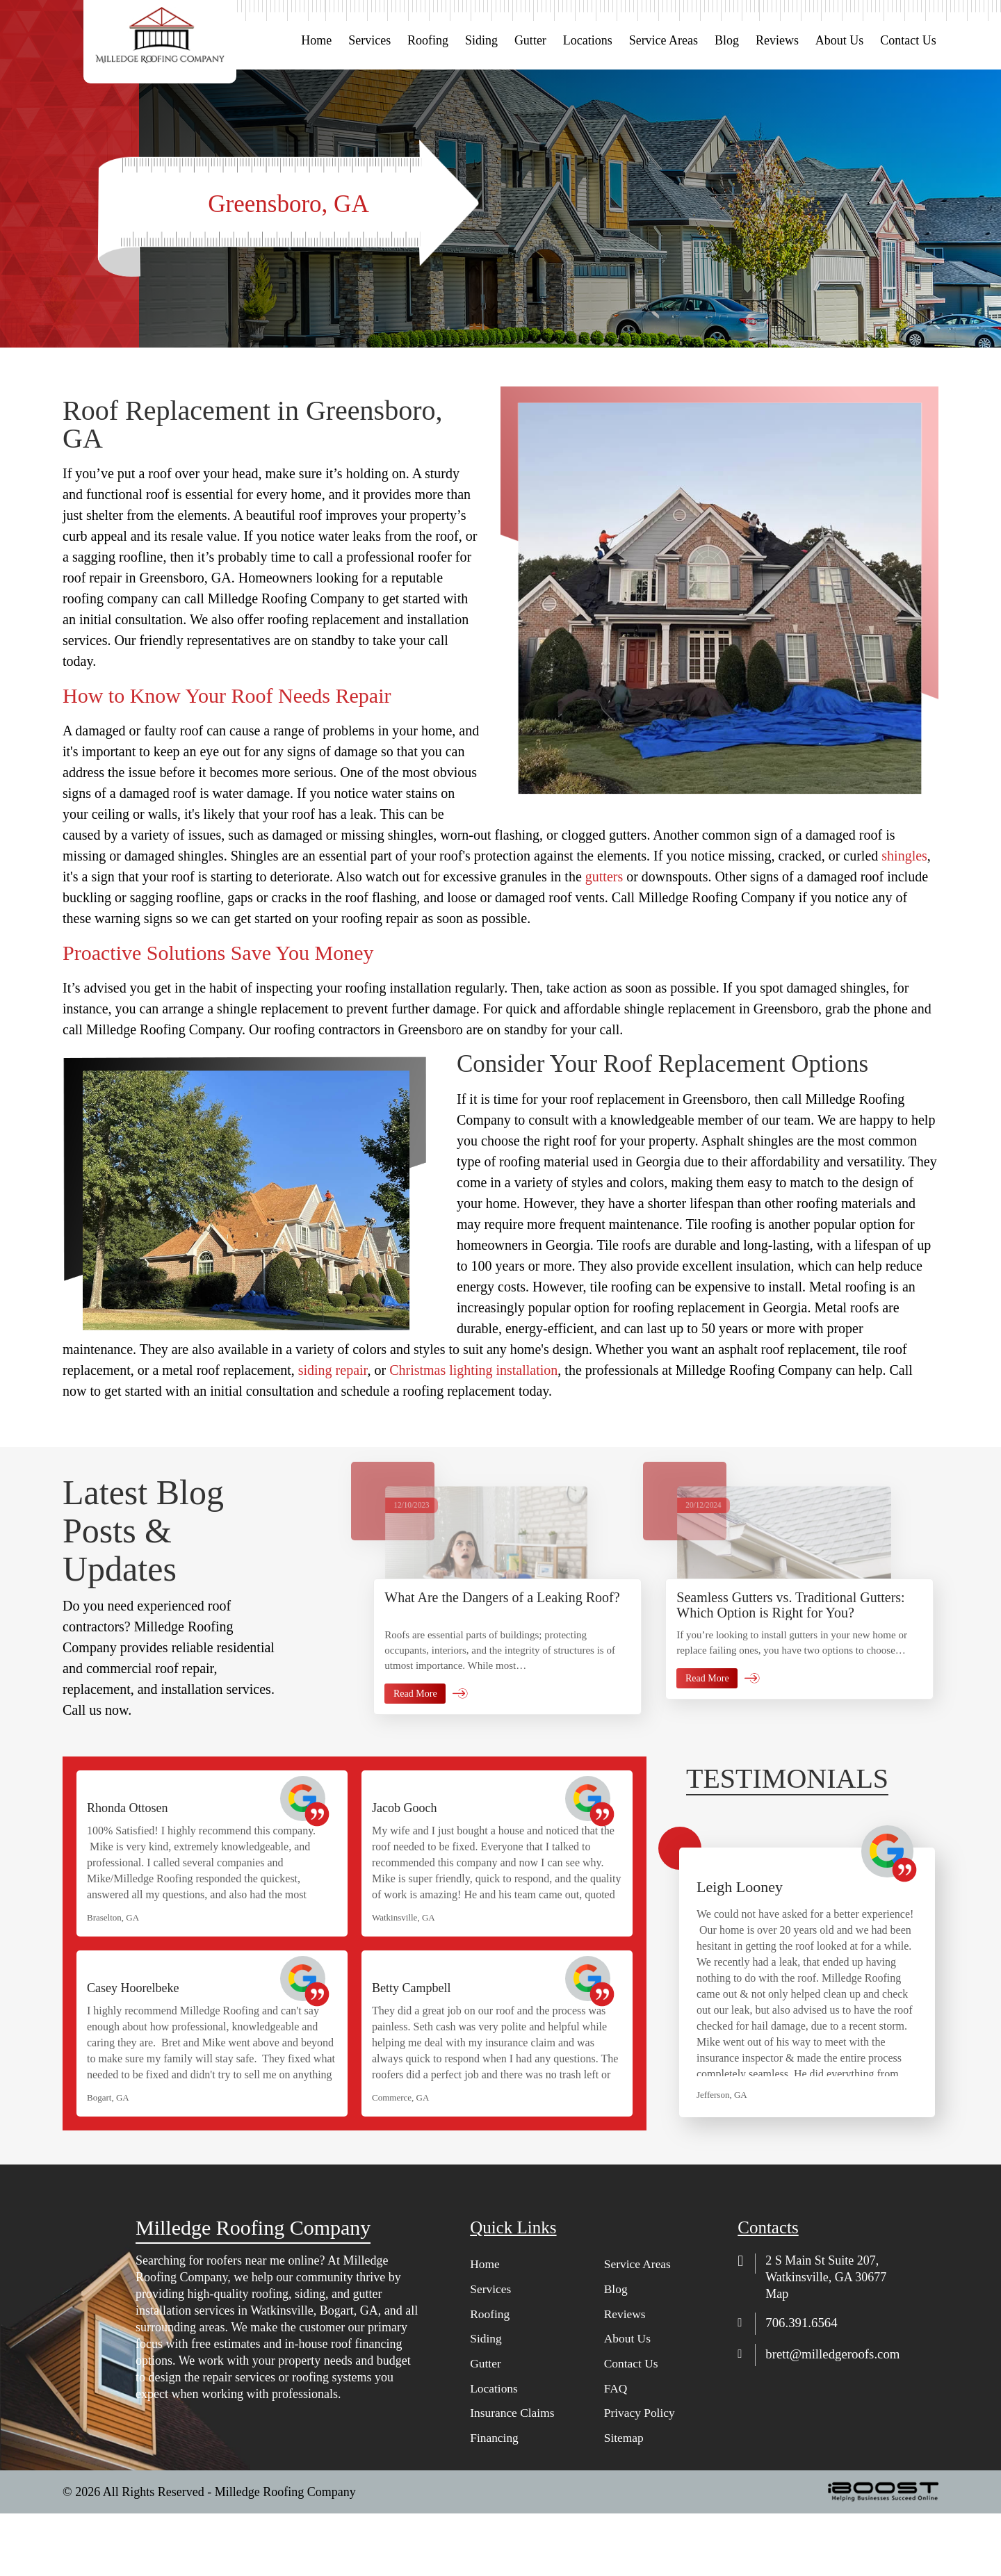 This screenshot has width=1001, height=2576. What do you see at coordinates (624, 2501) in the screenshot?
I see `Sitemap` at bounding box center [624, 2501].